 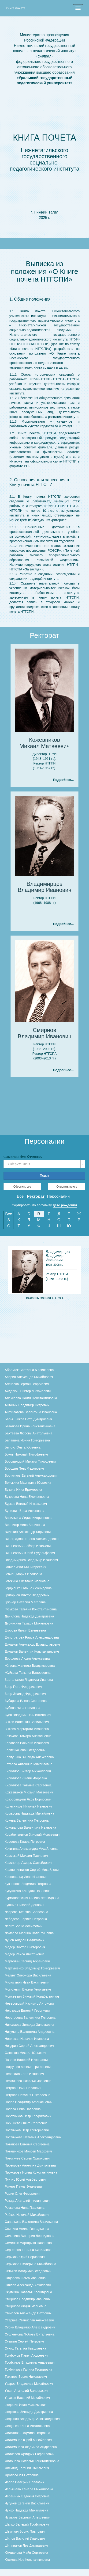 I want to click on Родин Олег Федорович, so click(x=22, y=2193).